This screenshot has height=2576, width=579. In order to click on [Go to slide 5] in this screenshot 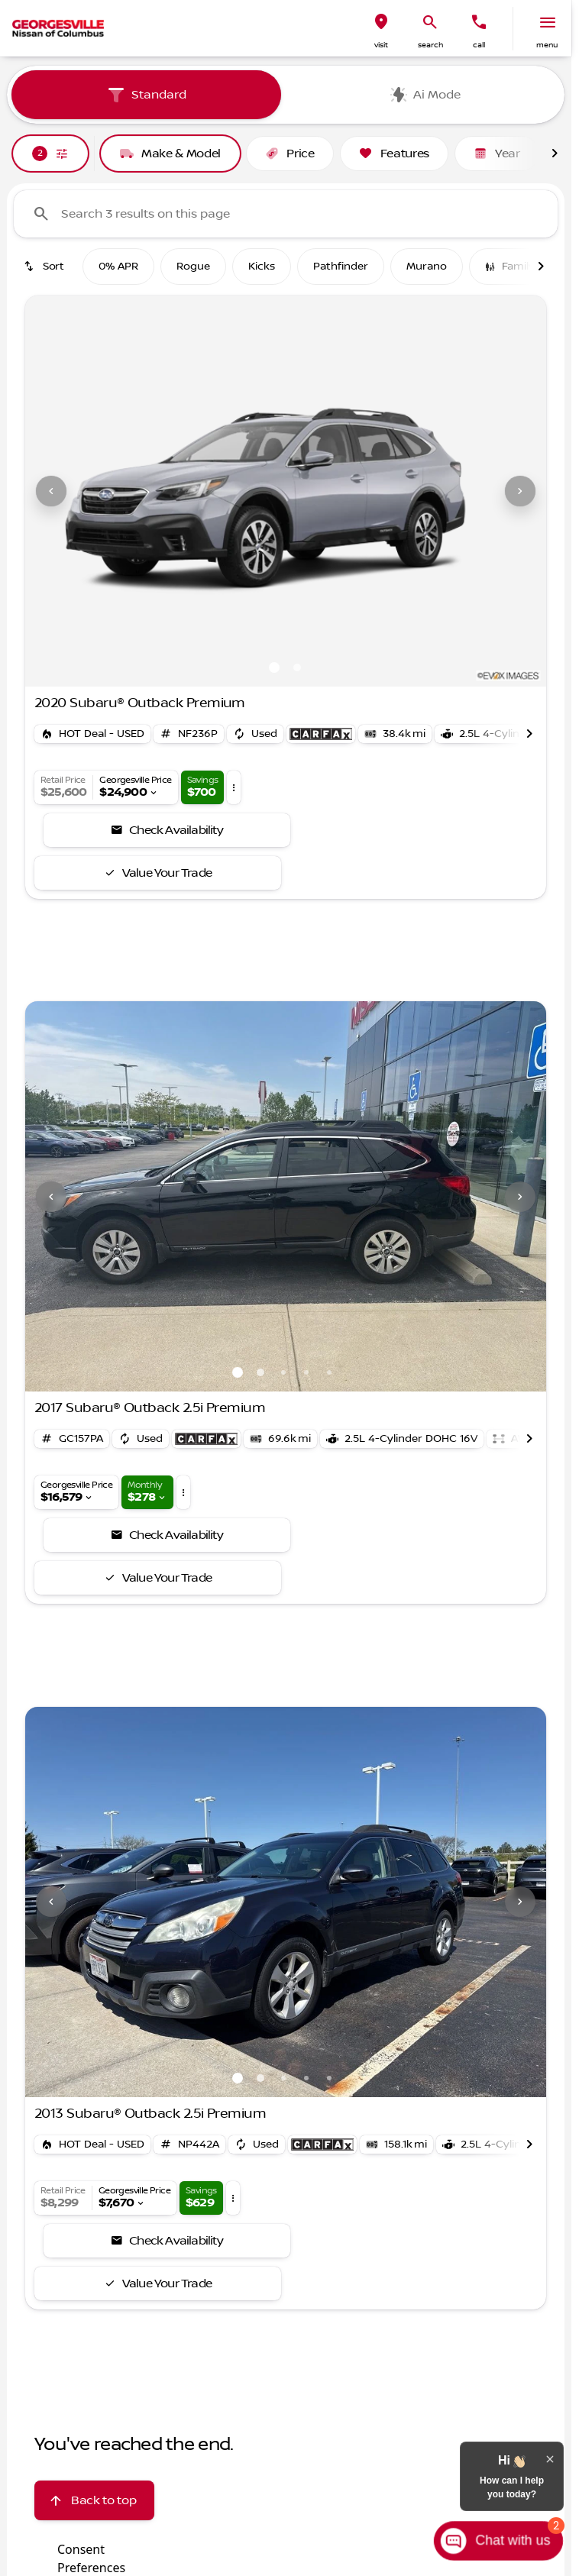, I will do `click(329, 1372)`.